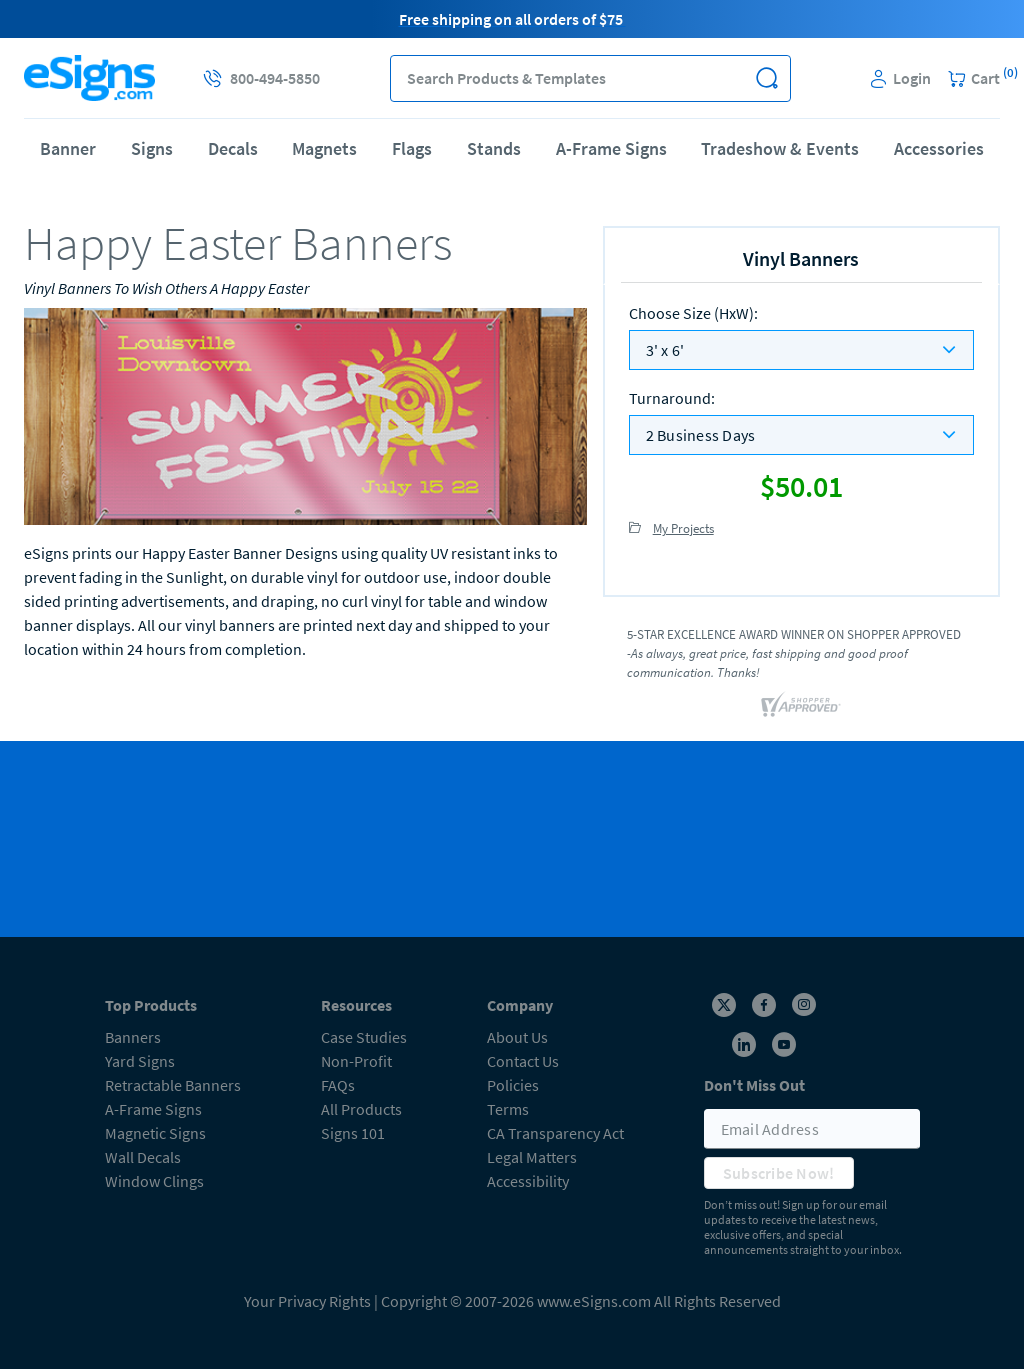  I want to click on Retractable Banners, so click(173, 1085).